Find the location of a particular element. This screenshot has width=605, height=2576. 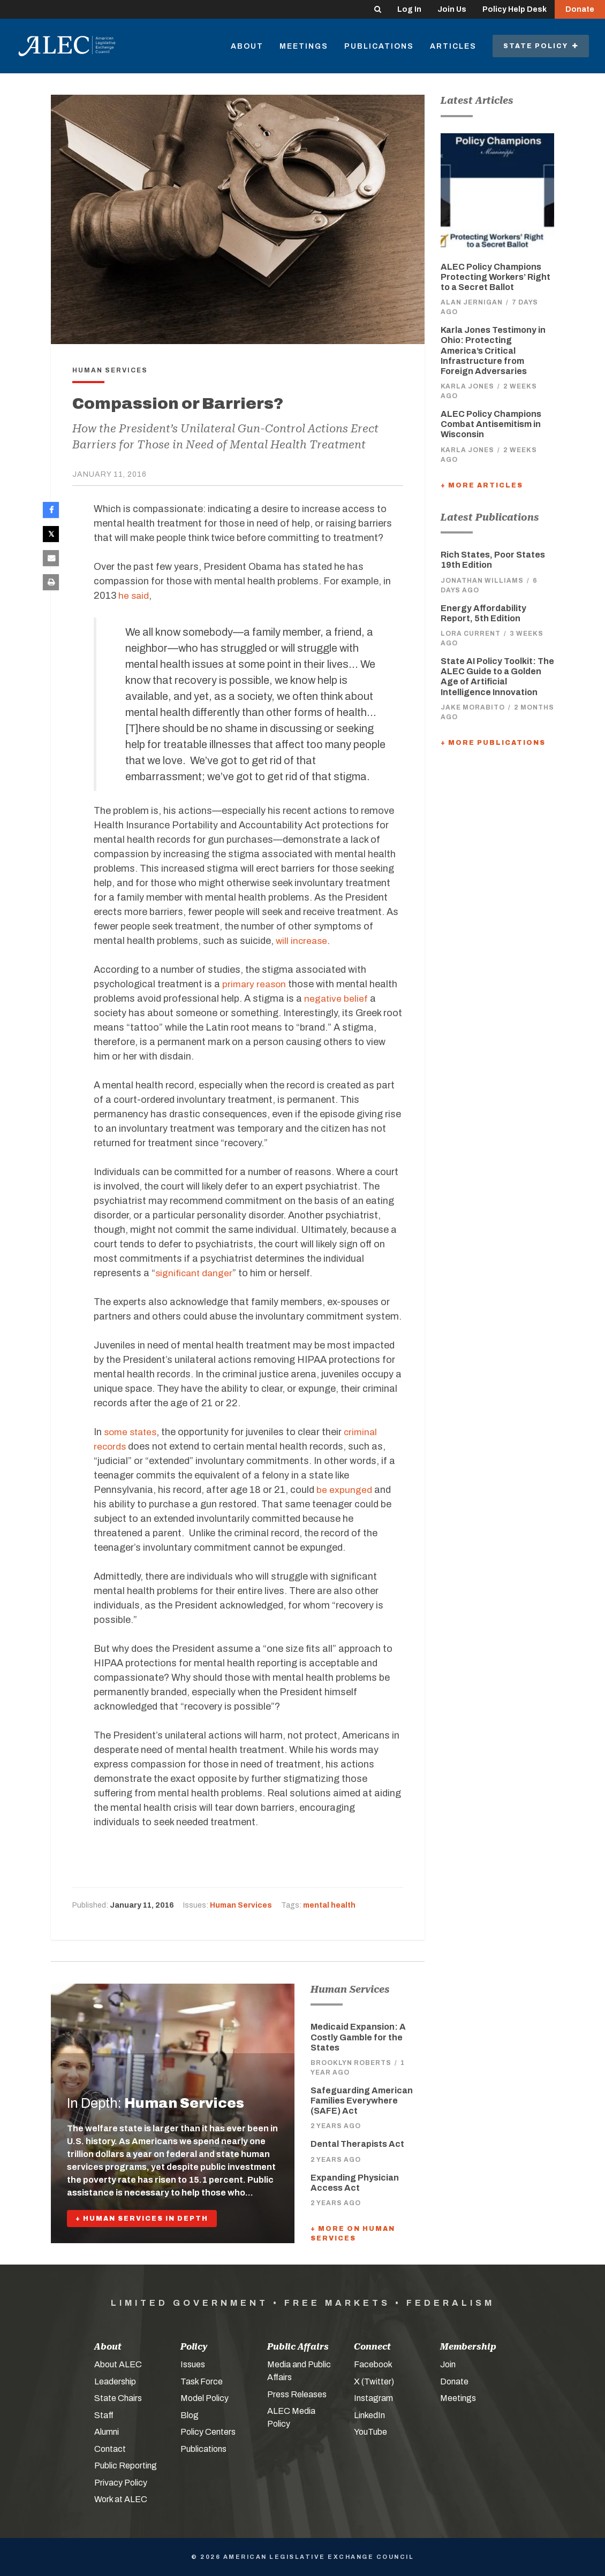

Work at ALEC is located at coordinates (120, 2499).